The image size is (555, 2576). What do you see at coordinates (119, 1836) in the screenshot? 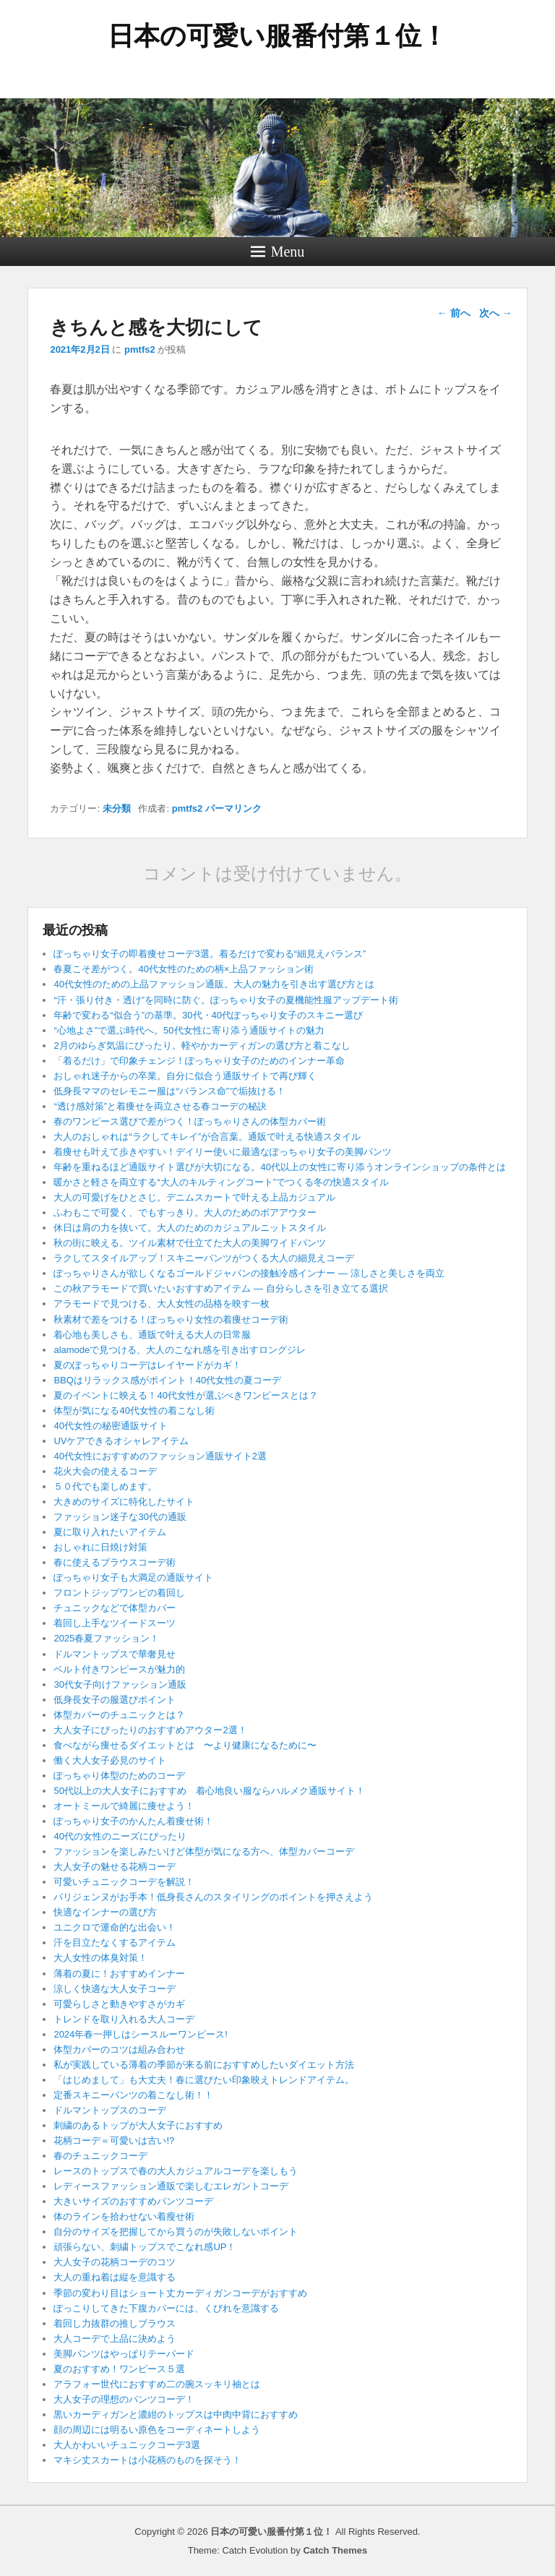
I see `40代の女性のニーズにぴったり` at bounding box center [119, 1836].